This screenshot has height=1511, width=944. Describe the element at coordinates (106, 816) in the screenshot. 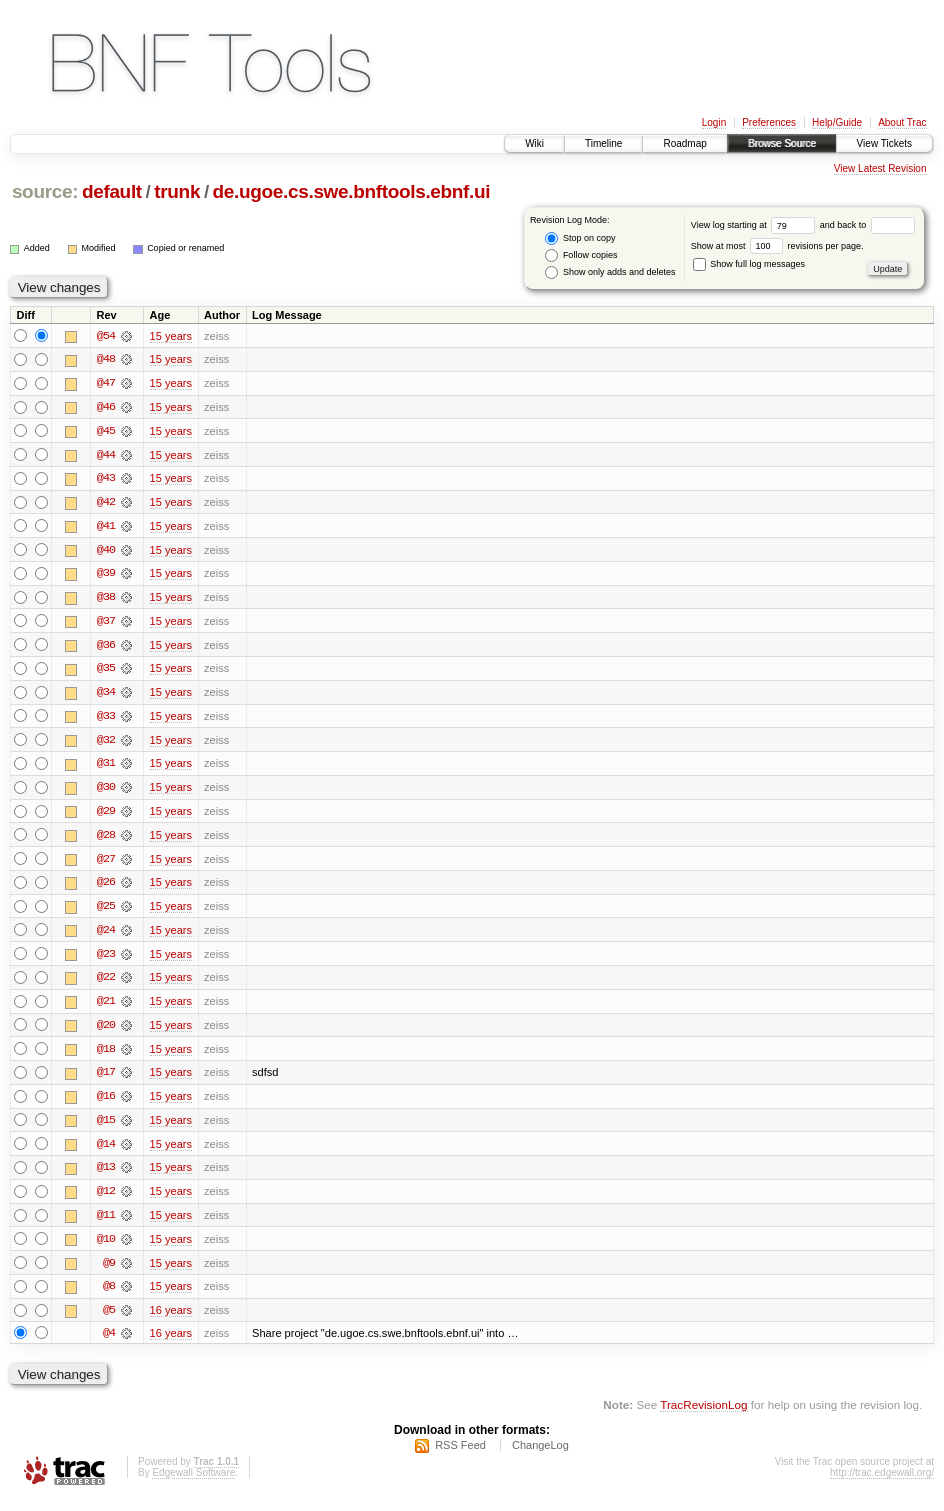

I see `@29` at that location.